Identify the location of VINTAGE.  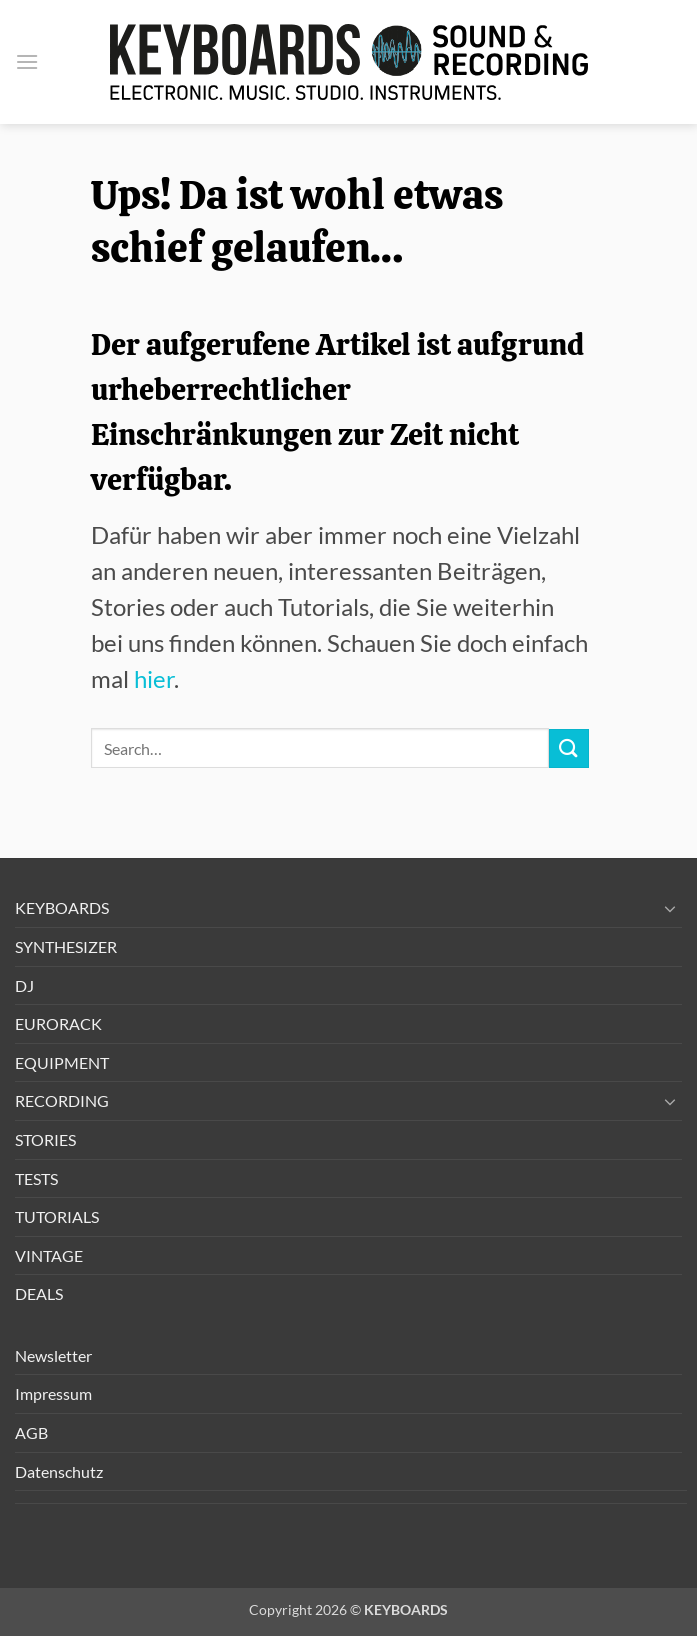
(49, 1255).